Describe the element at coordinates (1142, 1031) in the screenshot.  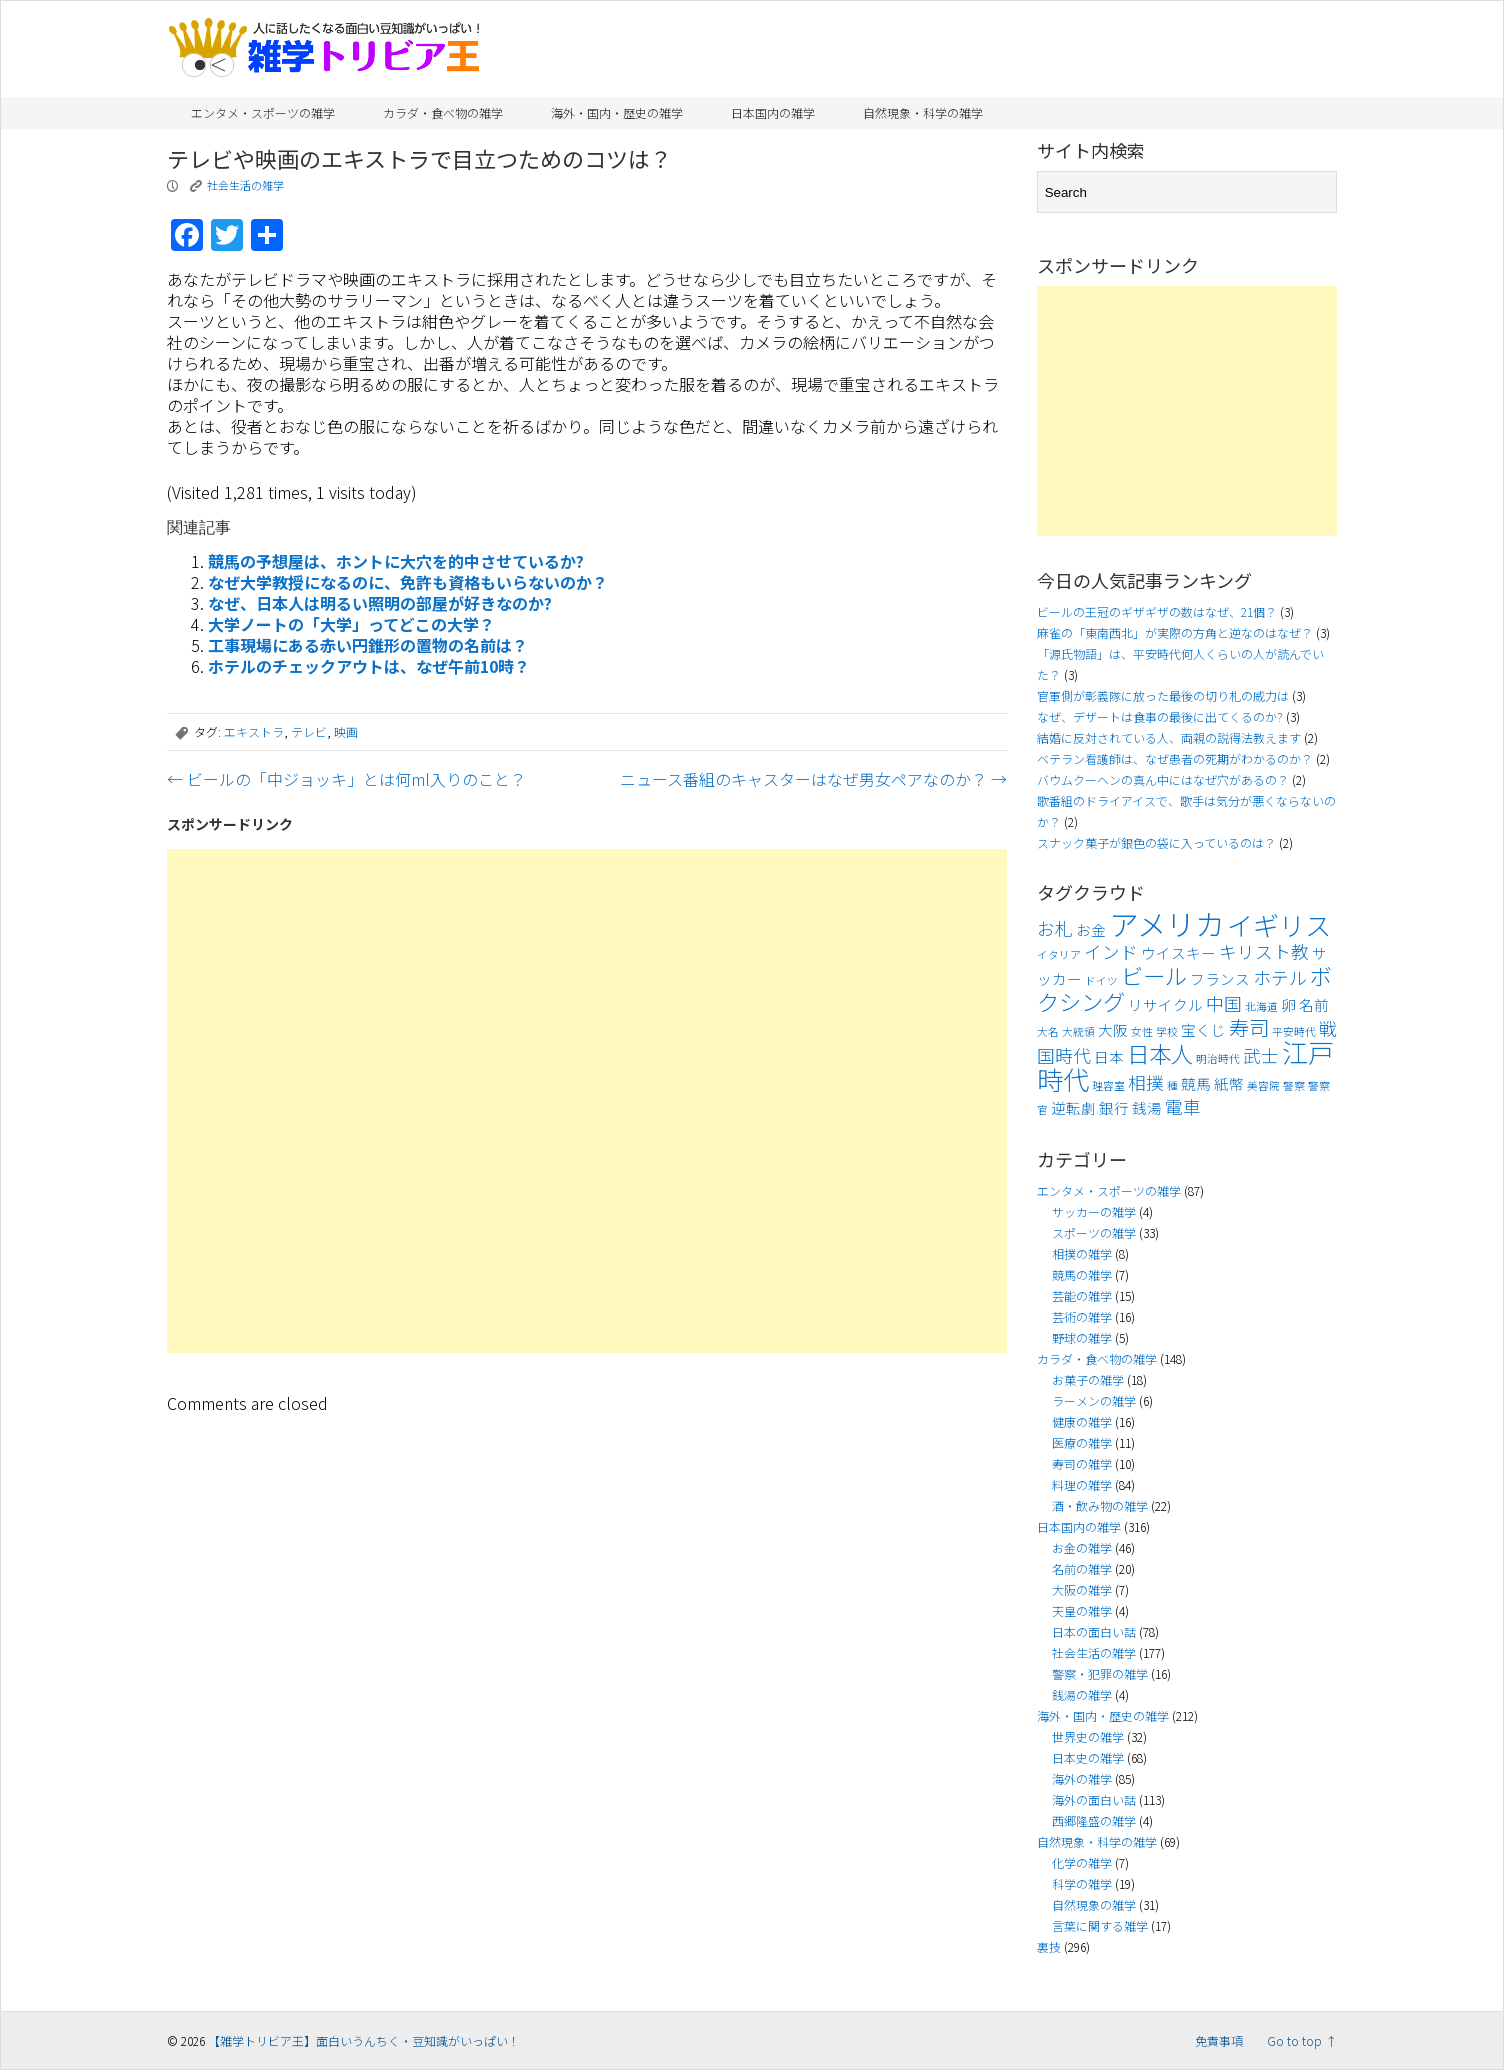
I see `女性 [女性 (3個の項目)]` at that location.